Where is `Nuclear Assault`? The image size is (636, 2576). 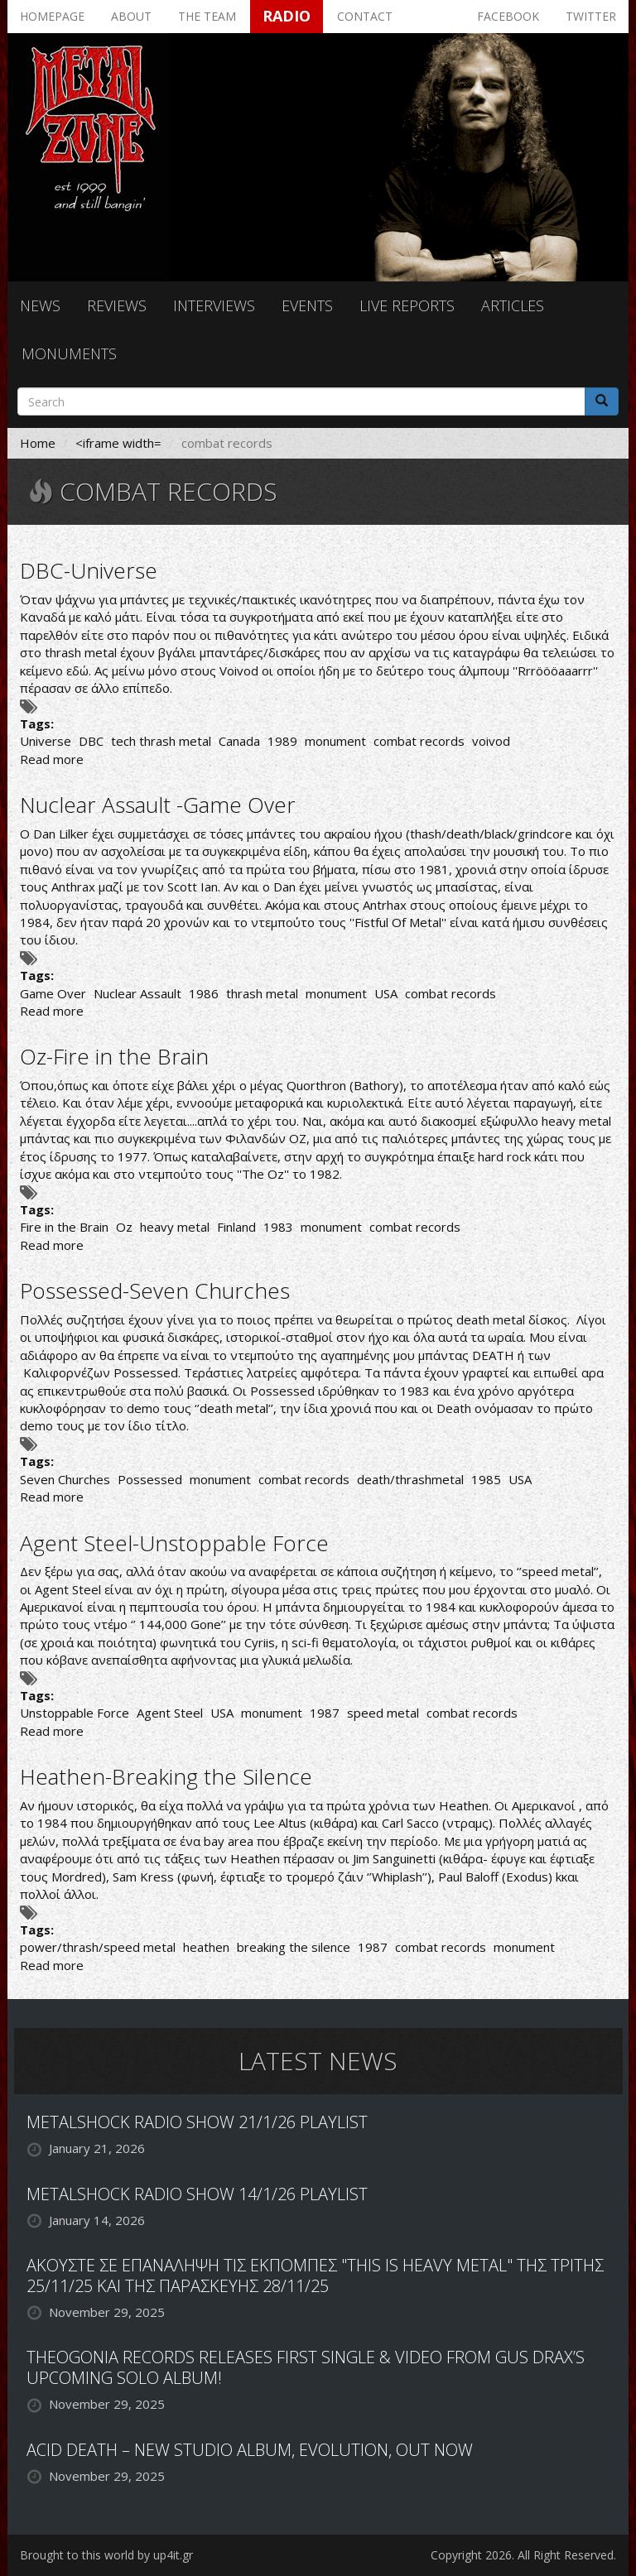
Nuclear Assault is located at coordinates (137, 993).